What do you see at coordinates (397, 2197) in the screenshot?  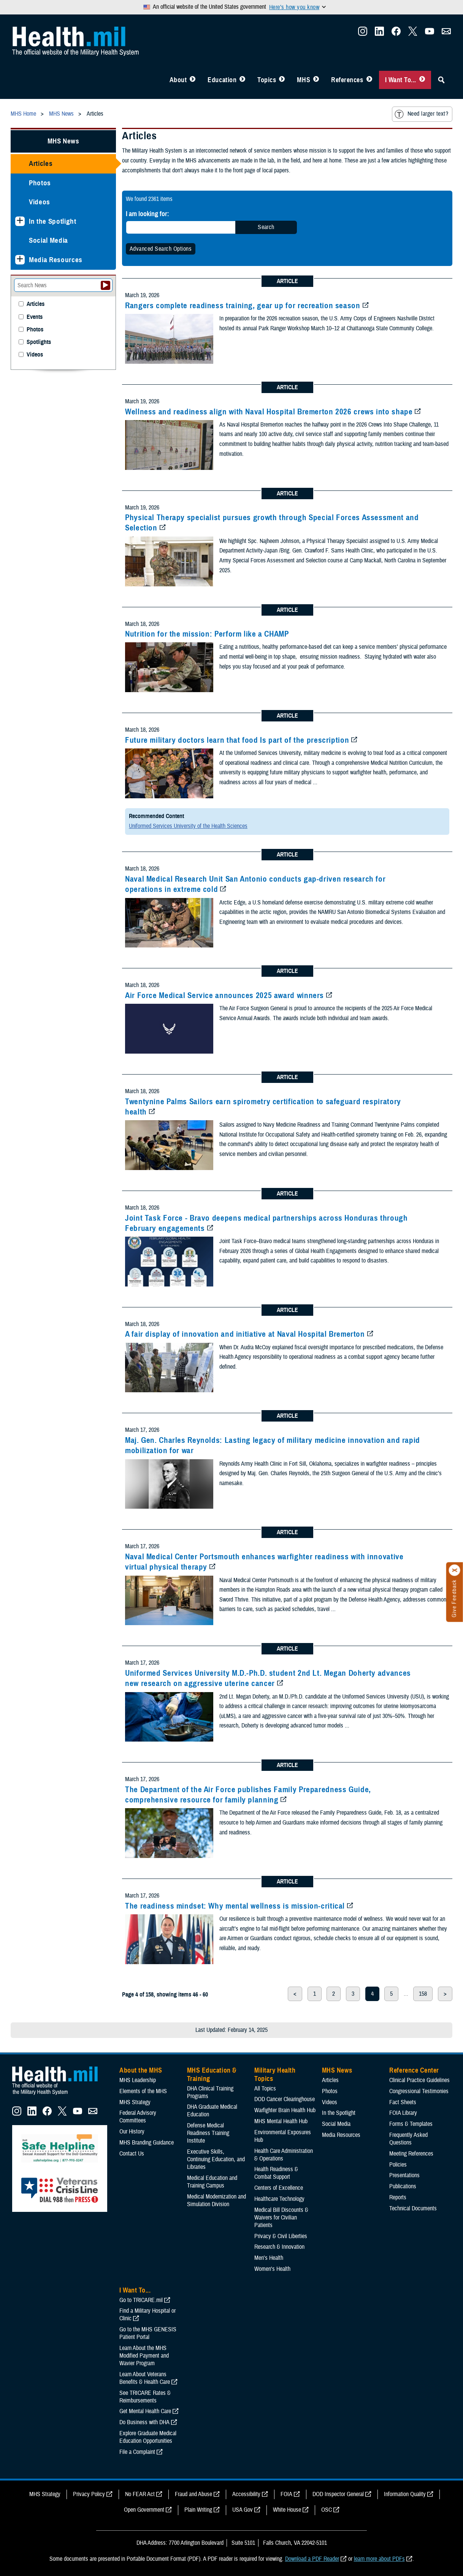 I see `Reports` at bounding box center [397, 2197].